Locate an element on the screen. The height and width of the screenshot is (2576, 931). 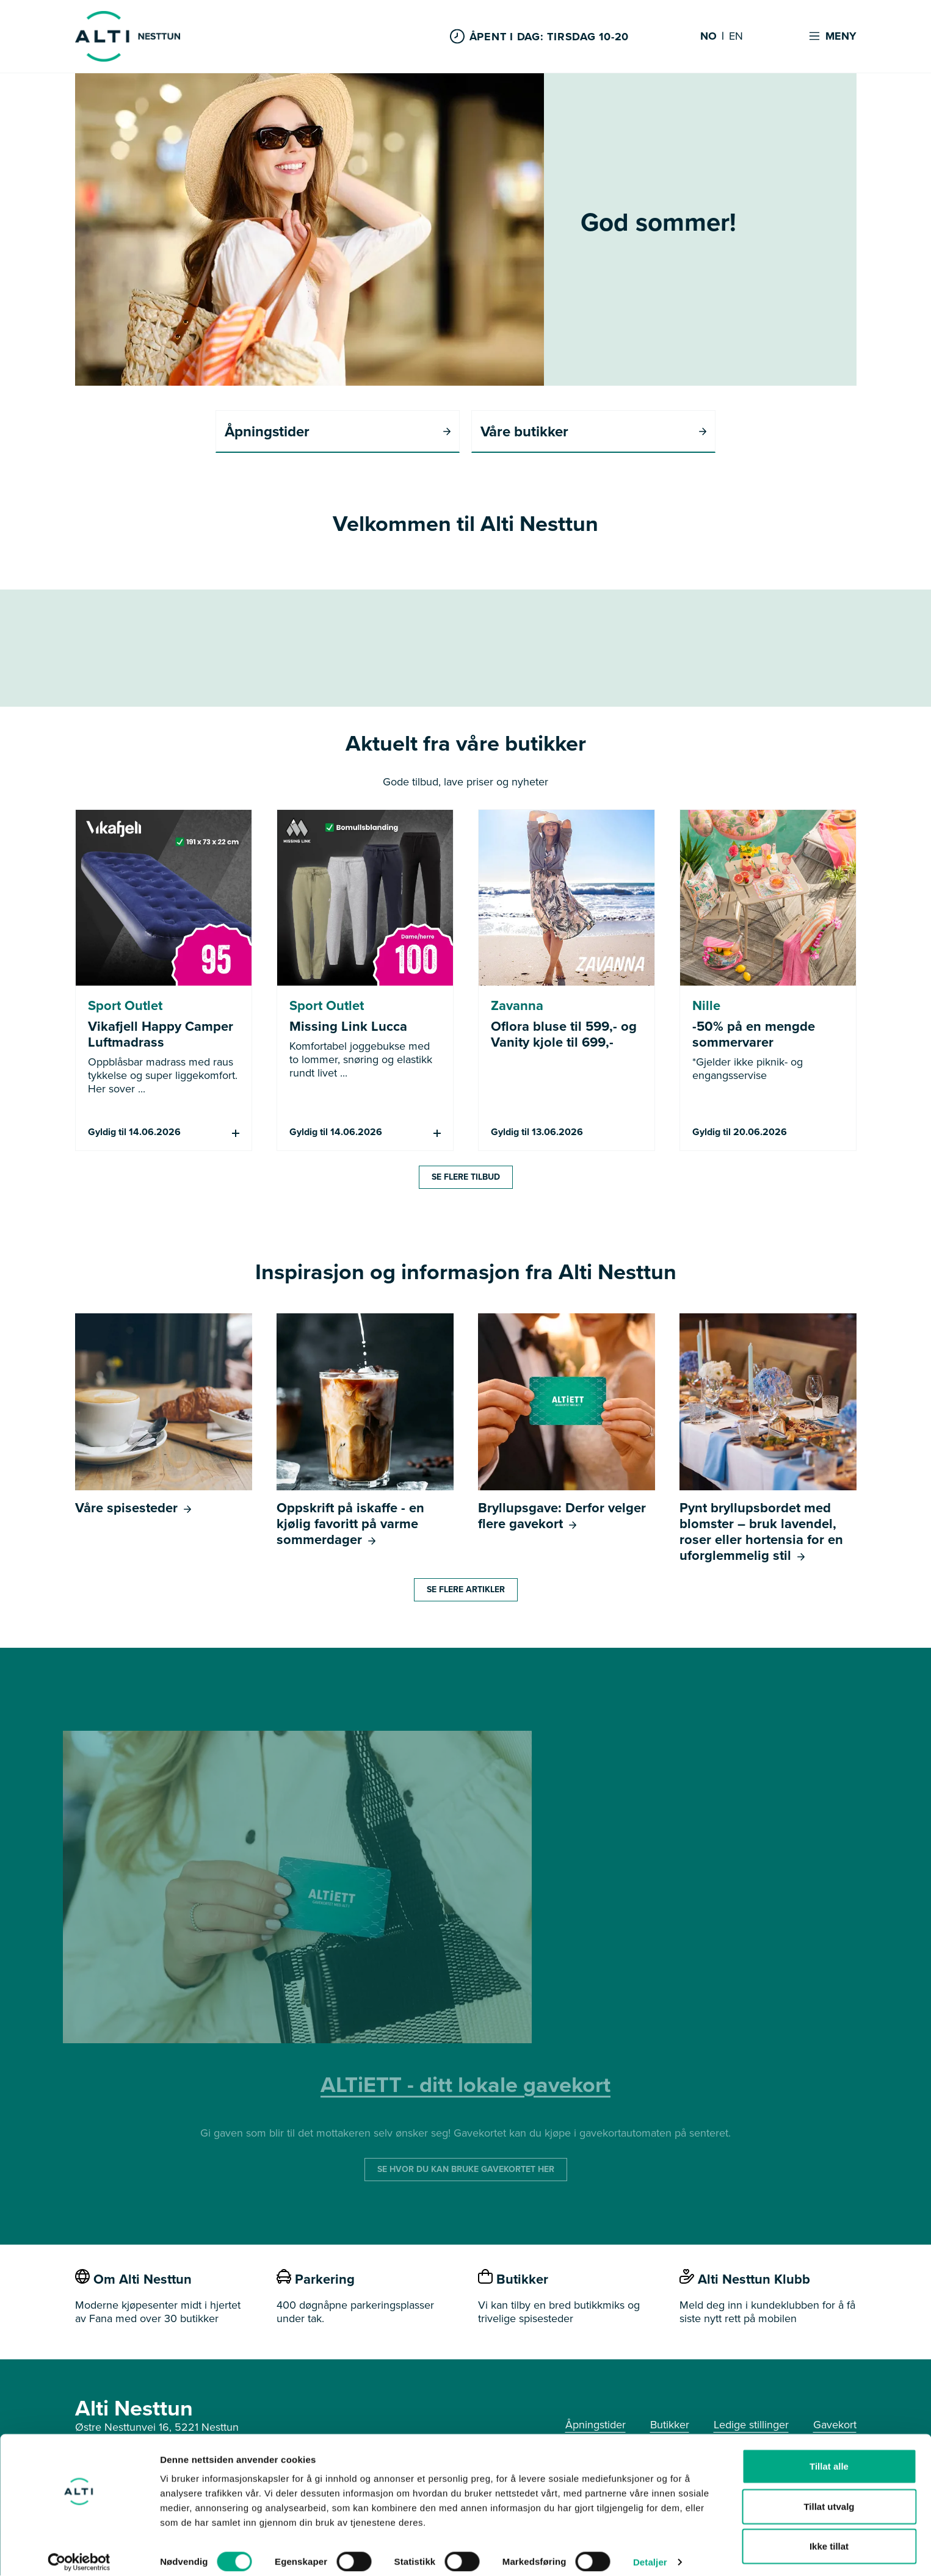
[Cookiebot av Usercentrics - åpner i et nytt vindu] is located at coordinates (79, 2552).